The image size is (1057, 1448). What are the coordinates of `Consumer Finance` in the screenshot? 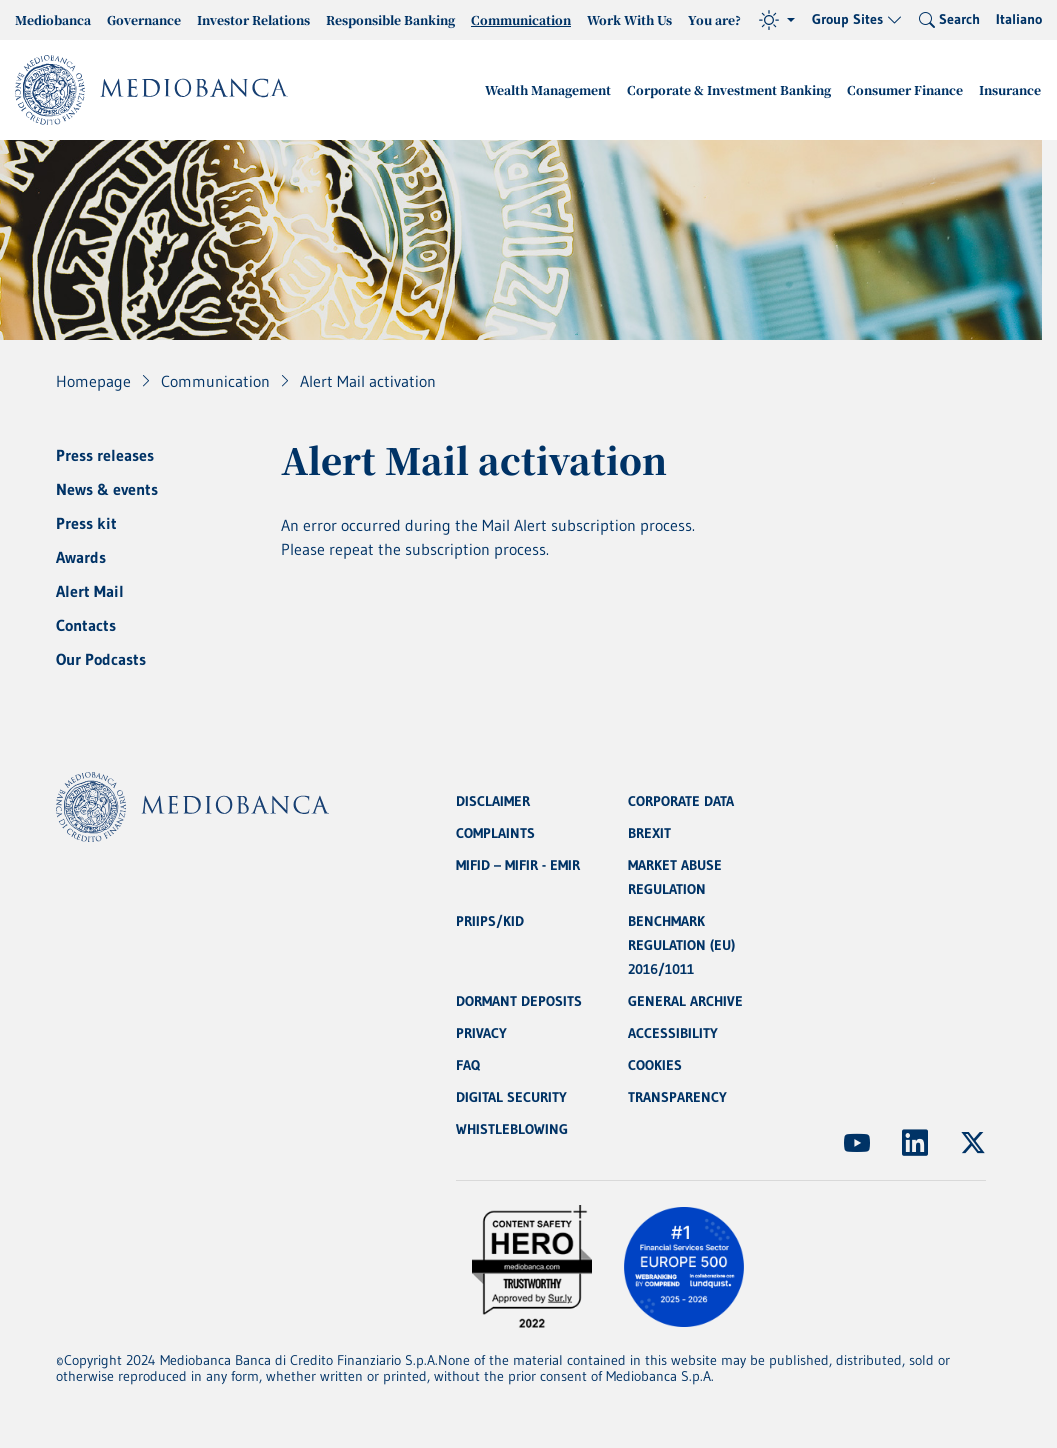 It's located at (905, 89).